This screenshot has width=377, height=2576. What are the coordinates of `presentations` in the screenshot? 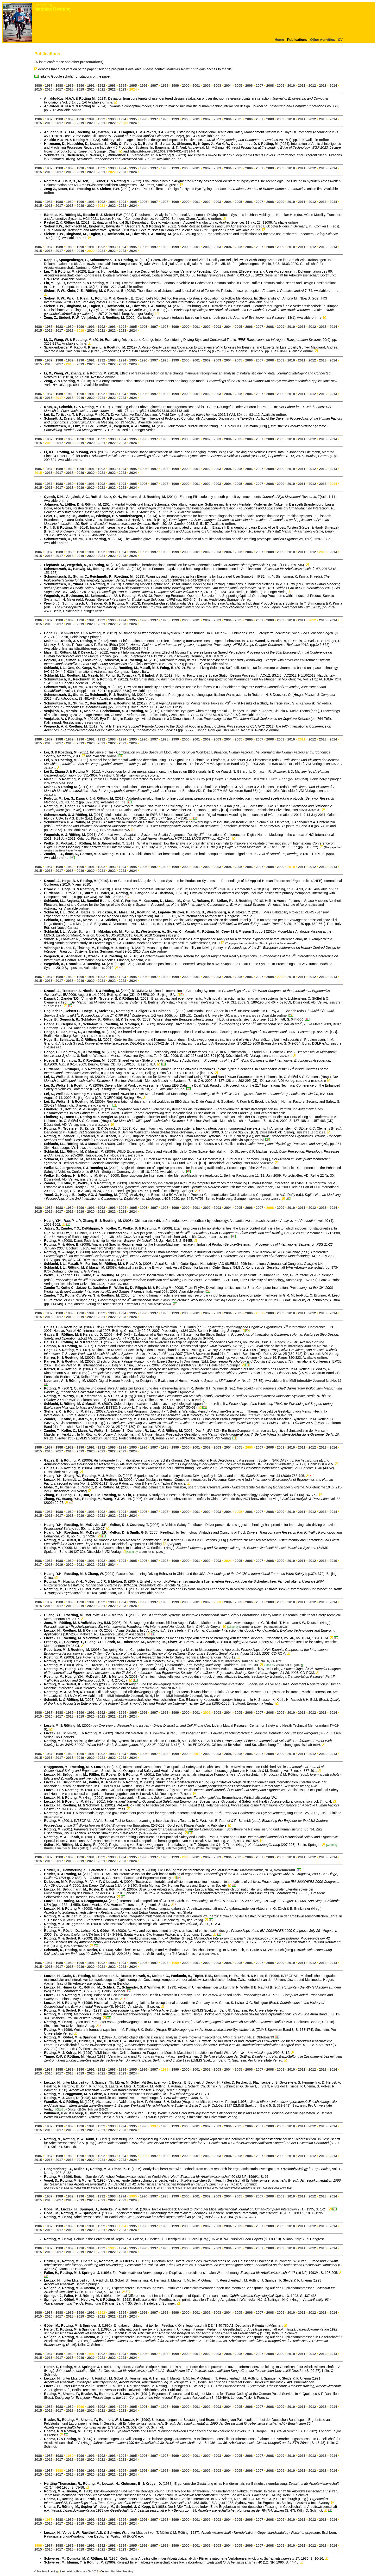 It's located at (91, 62).